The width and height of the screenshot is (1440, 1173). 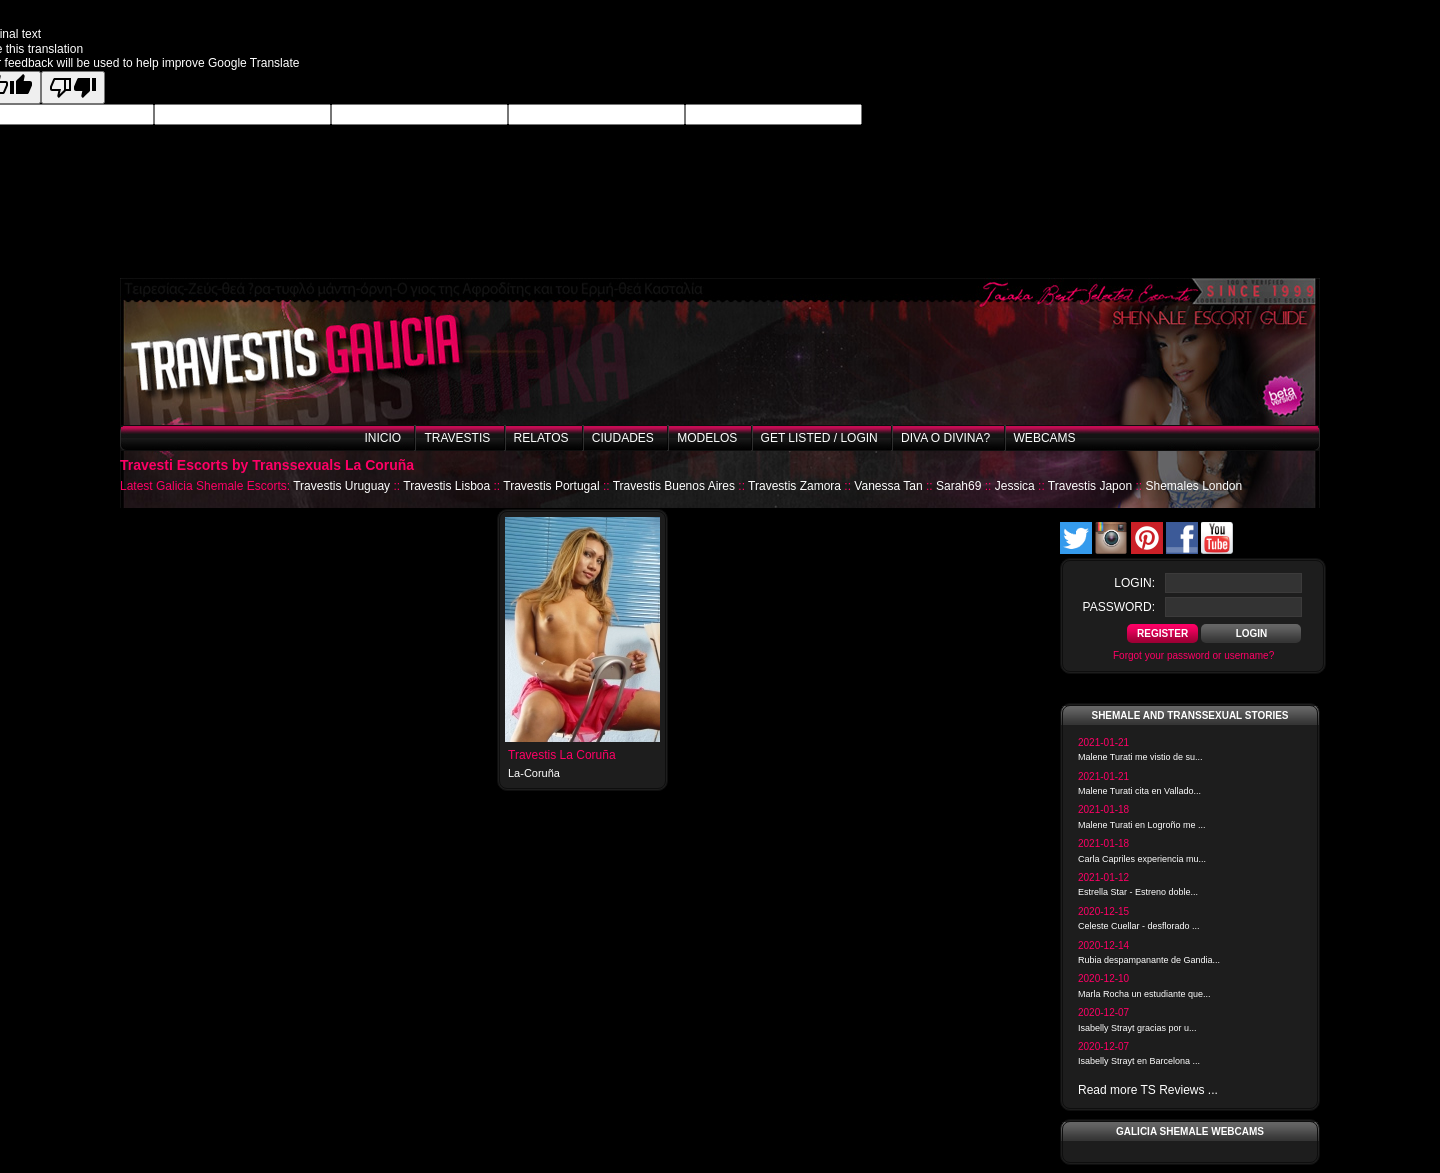 What do you see at coordinates (1139, 1061) in the screenshot?
I see `Isabelly Strayt en Barcelona ...` at bounding box center [1139, 1061].